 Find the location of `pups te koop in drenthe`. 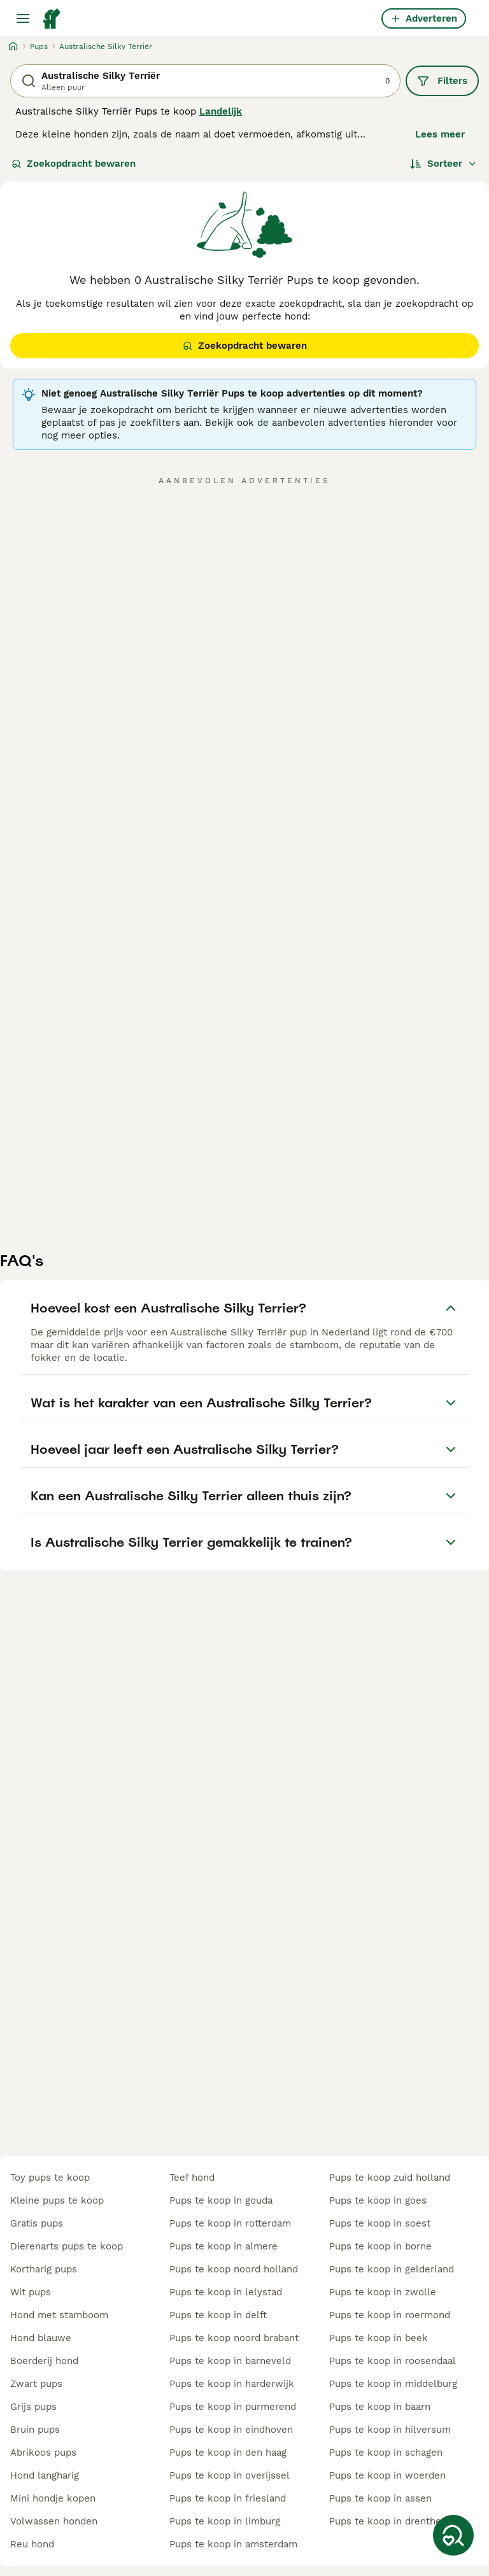

pups te koop in drenthe is located at coordinates (385, 2521).